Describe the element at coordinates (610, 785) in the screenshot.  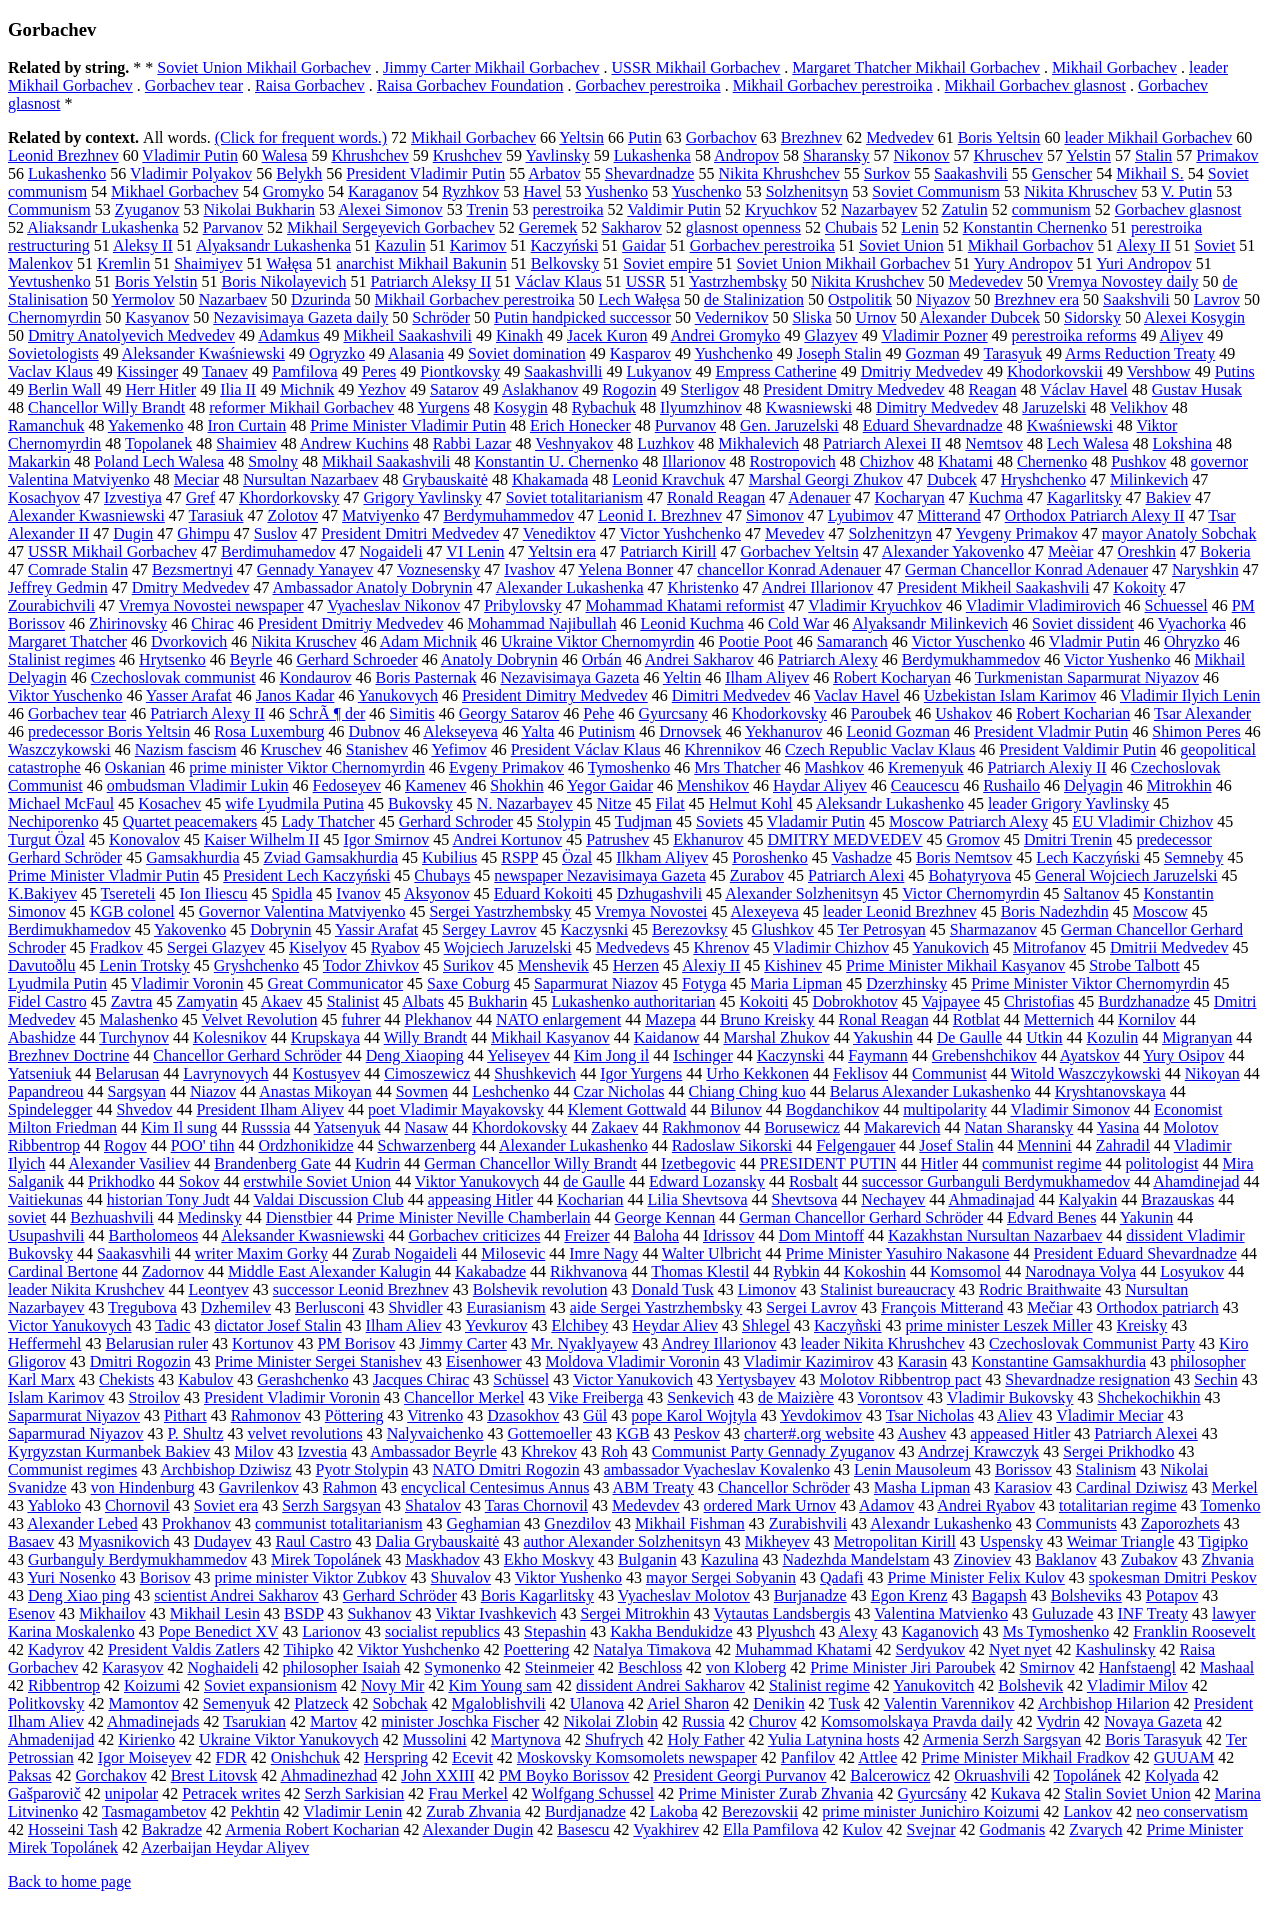
I see `Yegor Gaidar` at that location.